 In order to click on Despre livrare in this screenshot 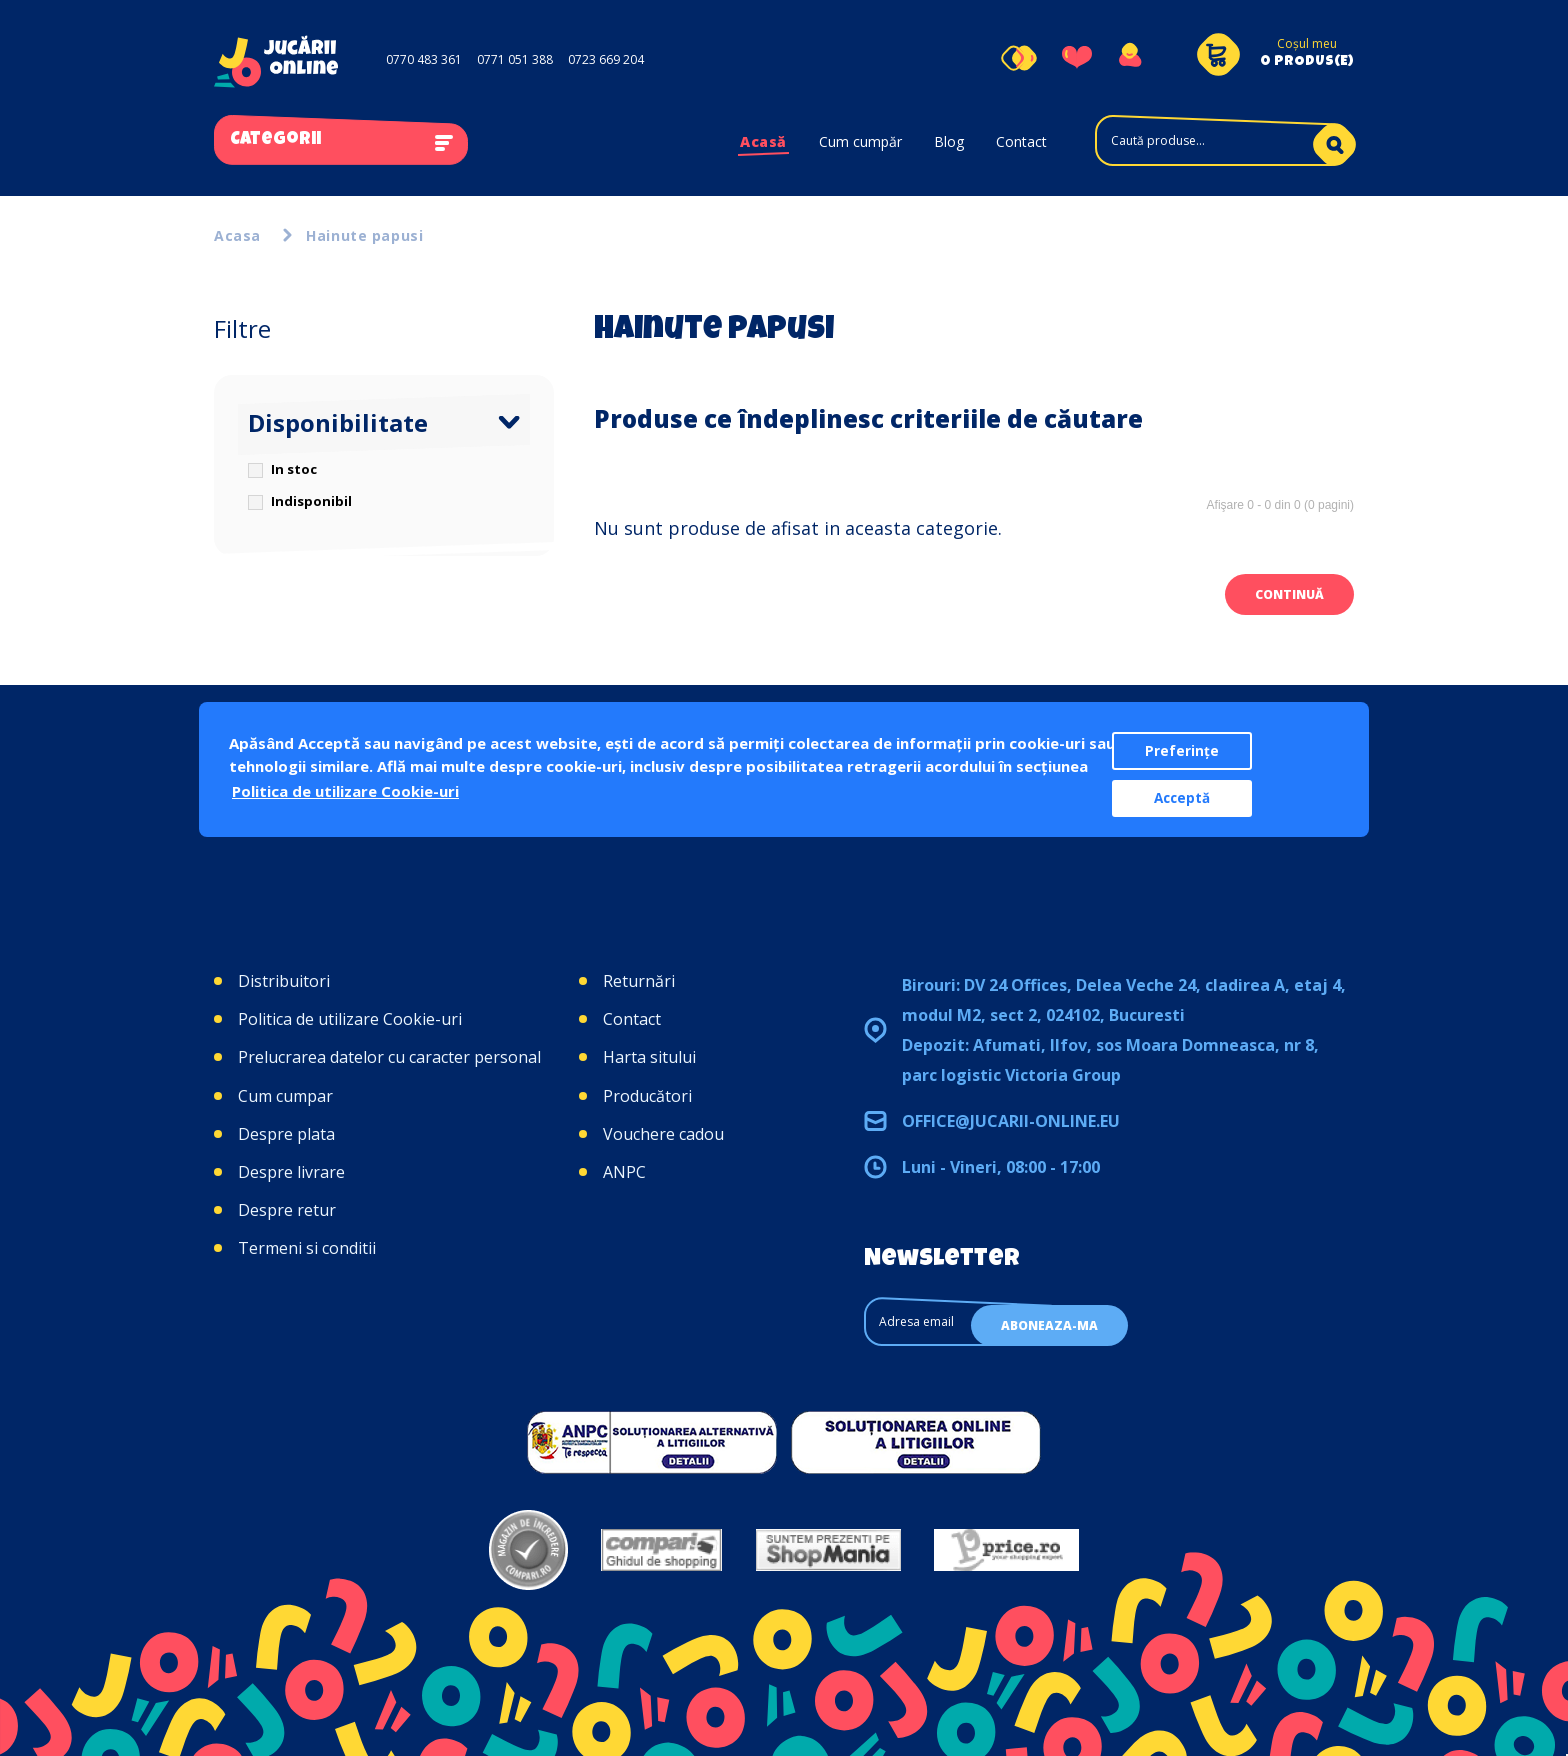, I will do `click(291, 1172)`.